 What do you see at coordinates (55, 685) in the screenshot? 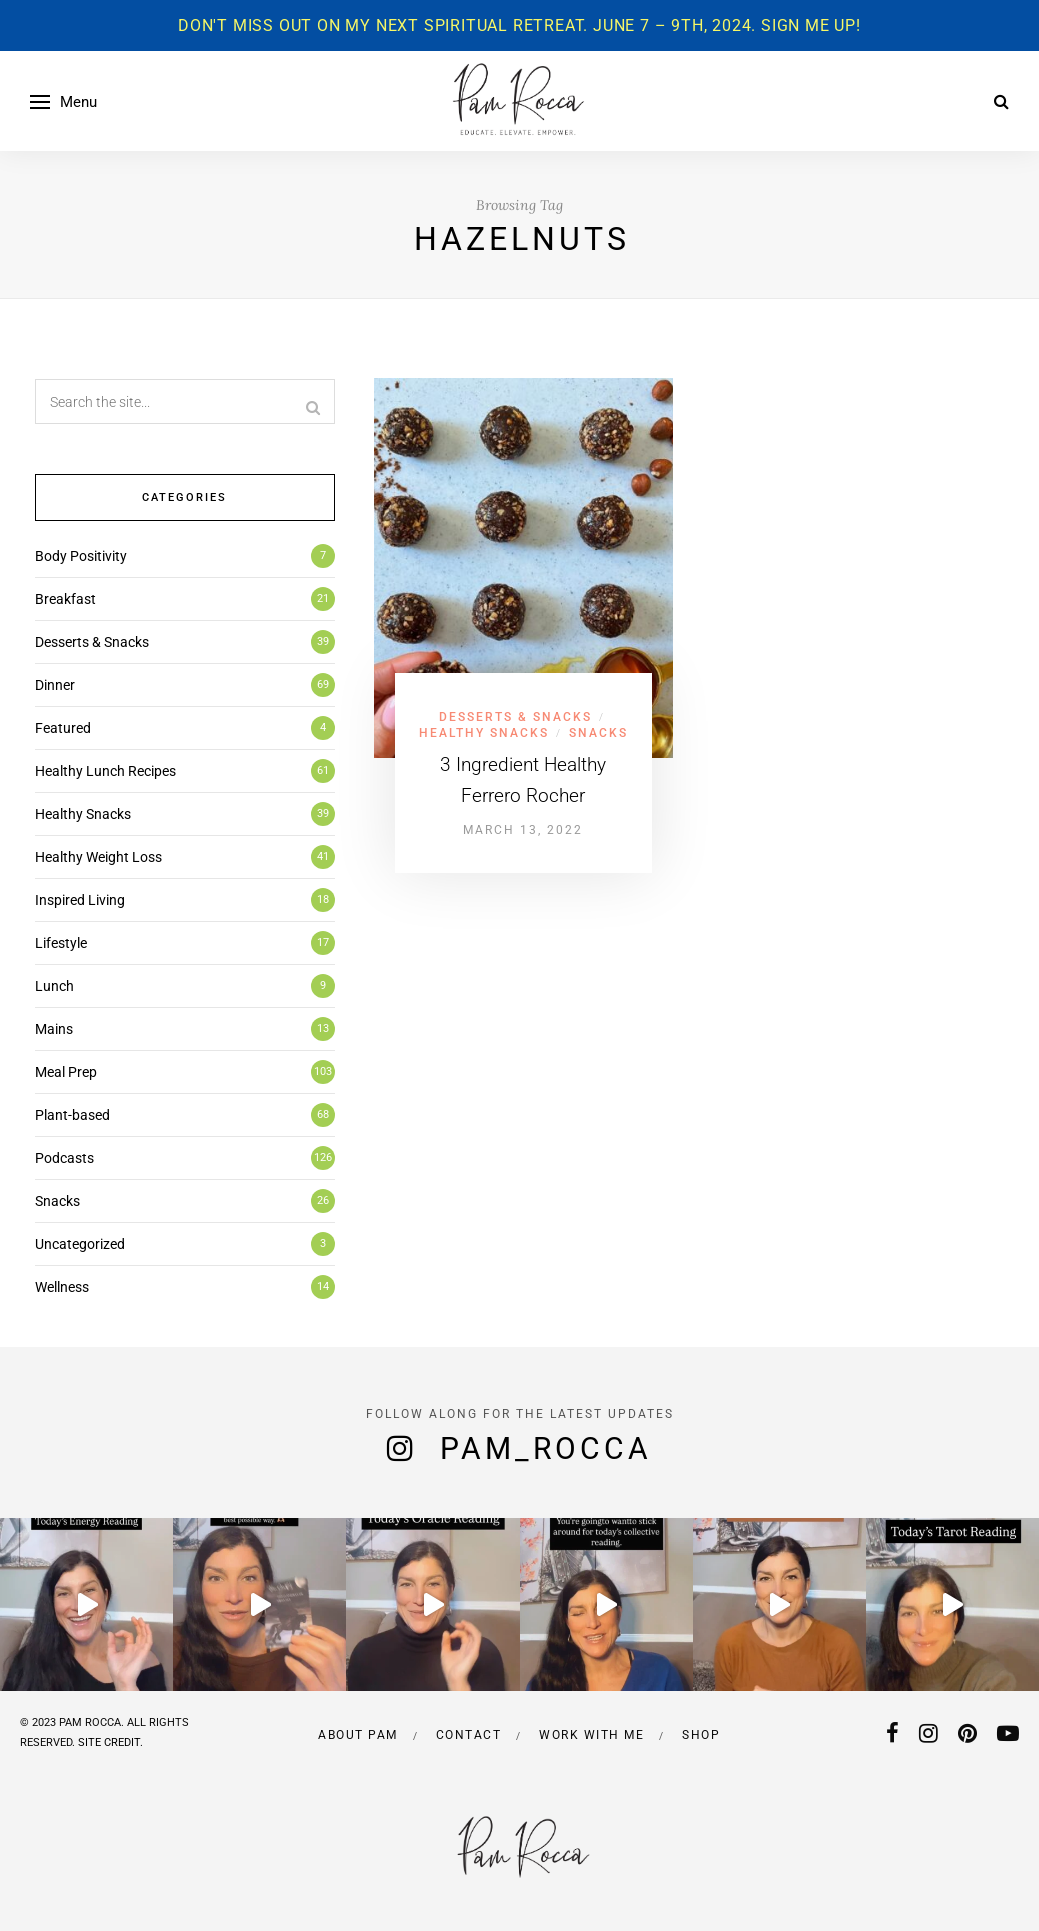
I see `Dinner` at bounding box center [55, 685].